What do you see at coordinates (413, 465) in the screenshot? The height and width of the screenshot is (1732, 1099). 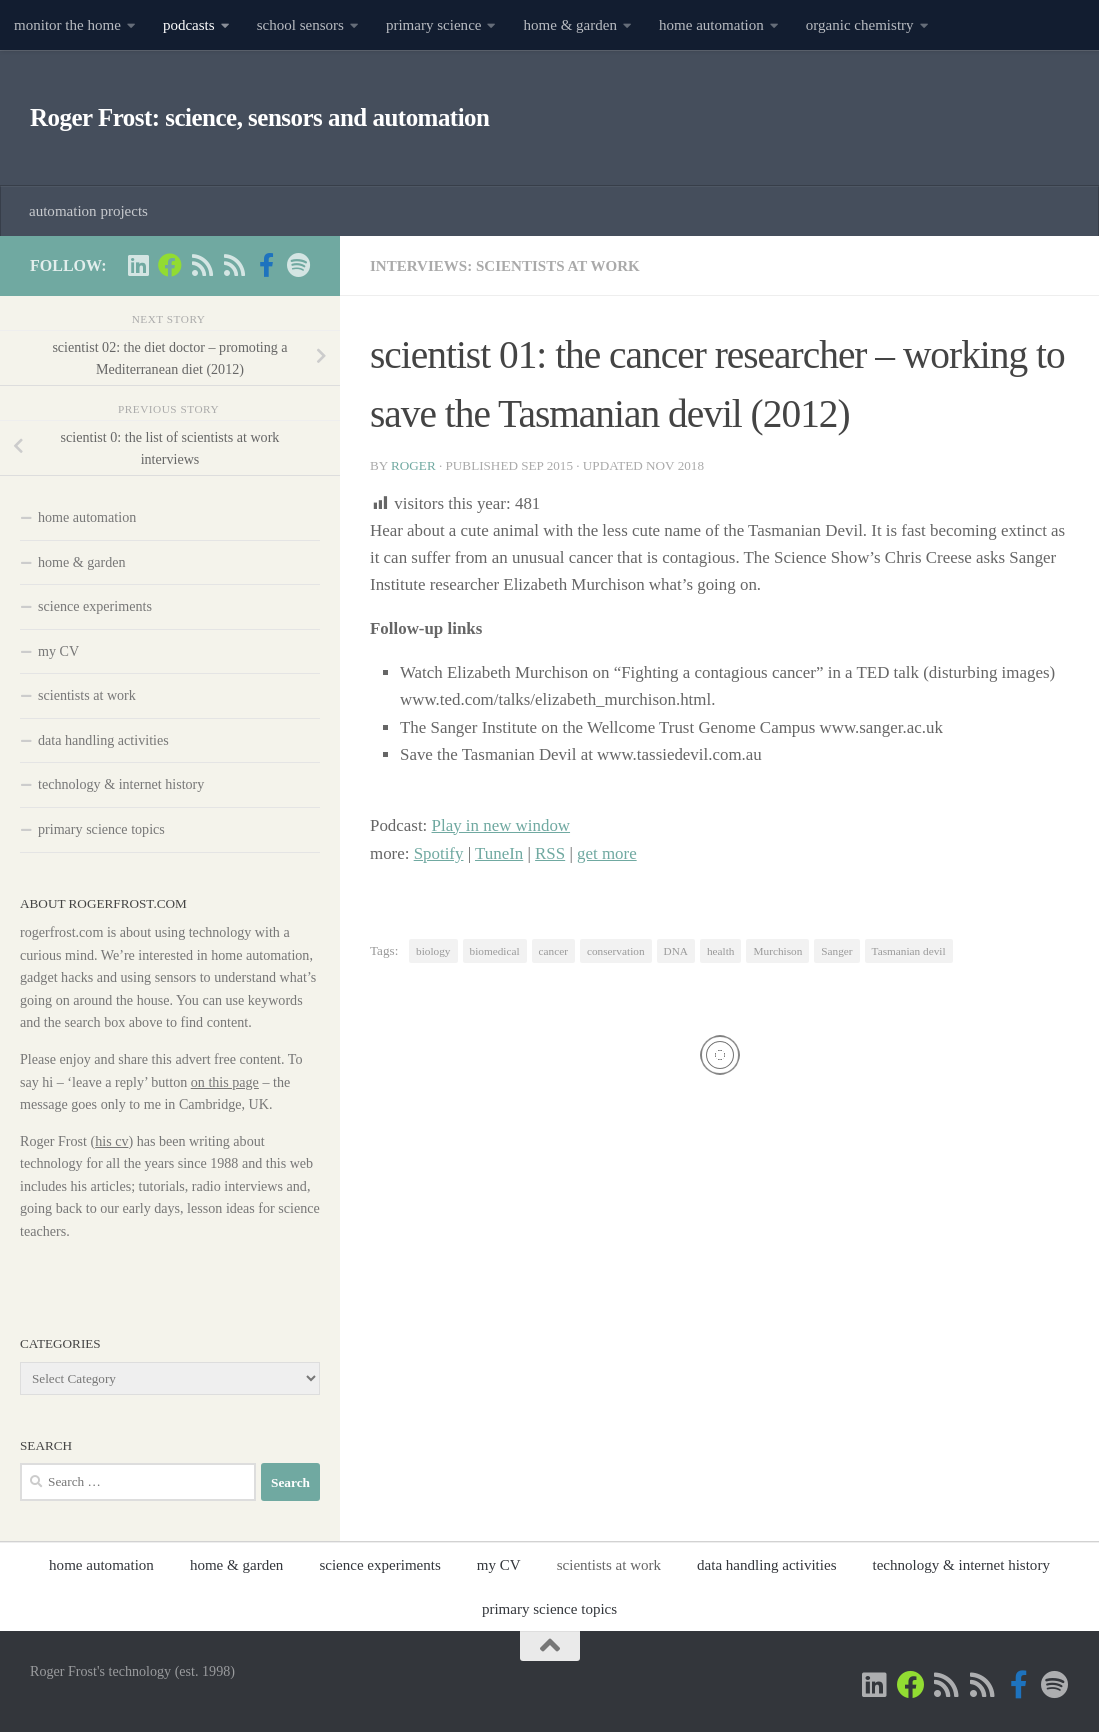 I see `Roger` at bounding box center [413, 465].